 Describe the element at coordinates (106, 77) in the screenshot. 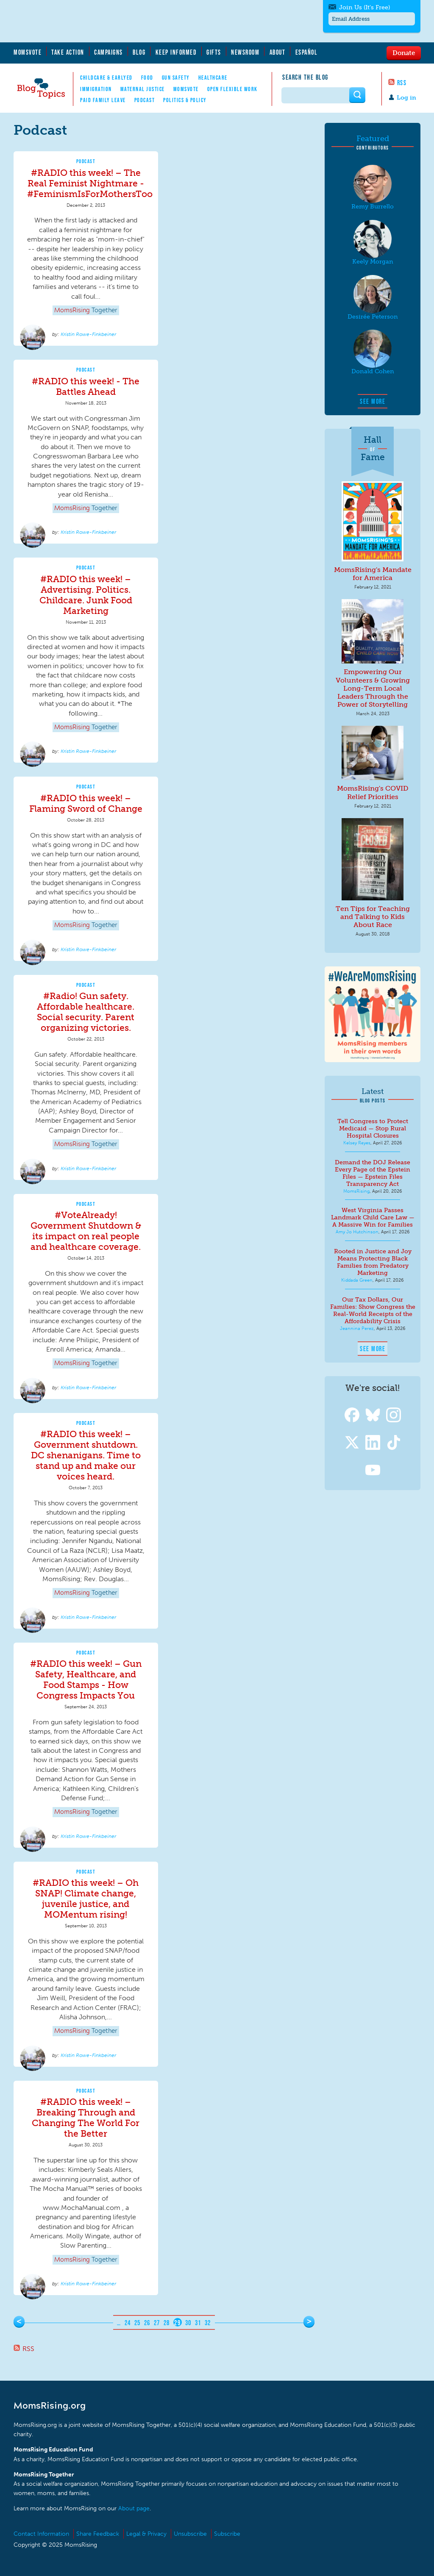

I see `Childcare & EarlyEd` at that location.